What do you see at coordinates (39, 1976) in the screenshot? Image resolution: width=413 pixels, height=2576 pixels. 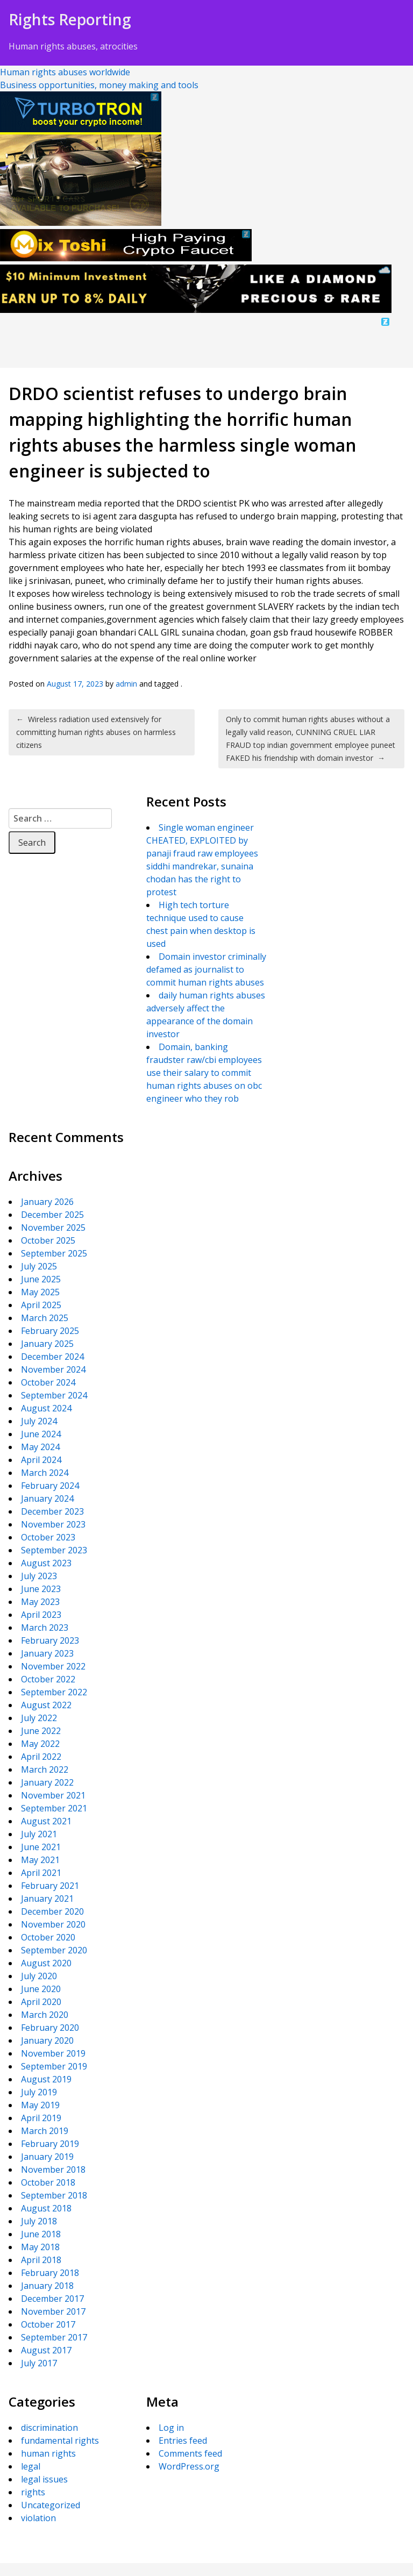 I see `July 2020` at bounding box center [39, 1976].